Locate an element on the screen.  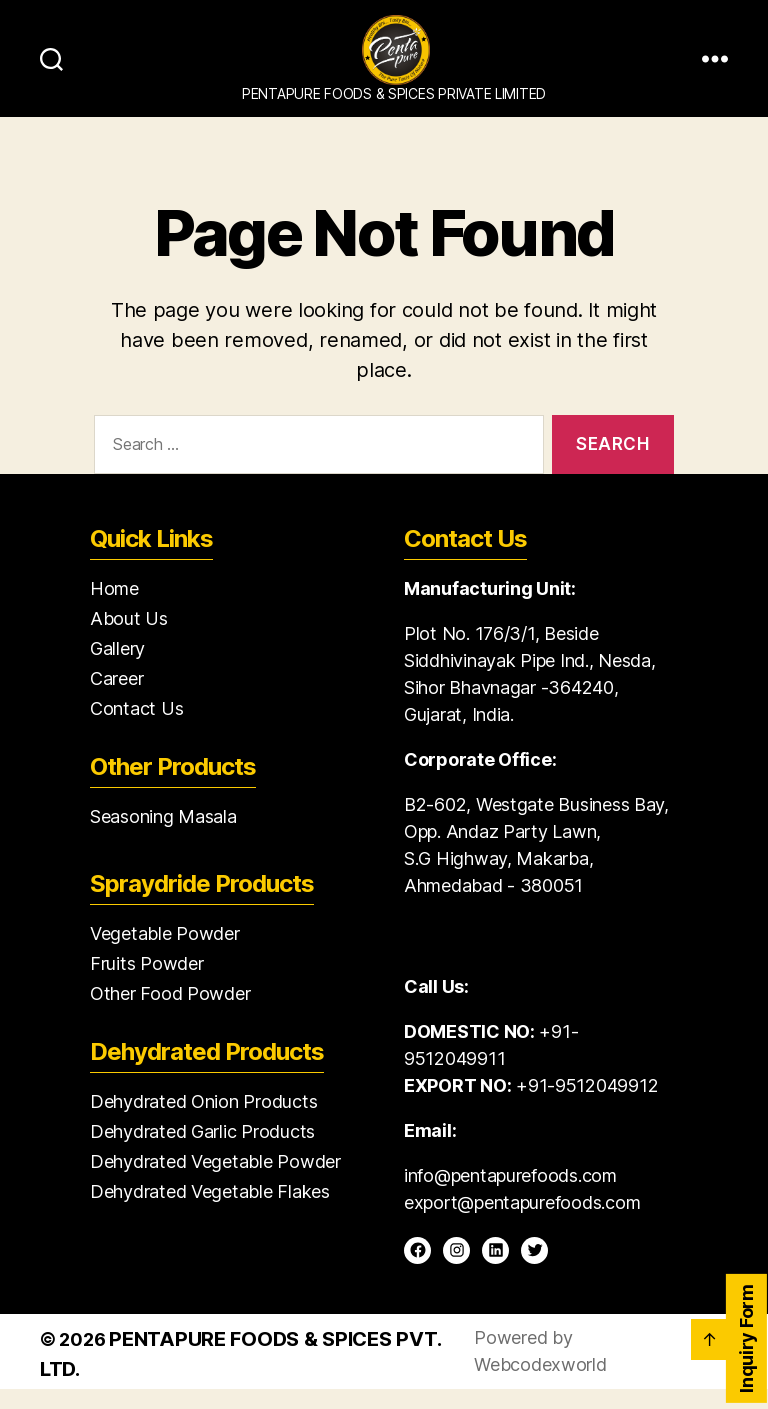
Other Food Powder is located at coordinates (170, 1013).